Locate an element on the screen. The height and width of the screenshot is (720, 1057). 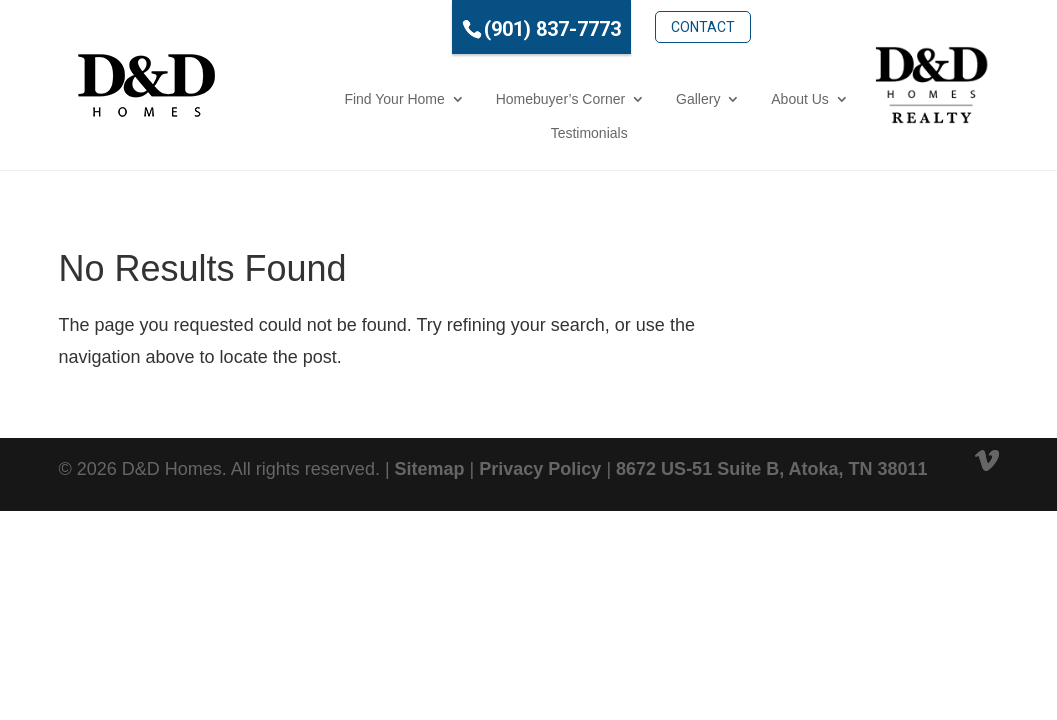
Contact is located at coordinates (636, 27).